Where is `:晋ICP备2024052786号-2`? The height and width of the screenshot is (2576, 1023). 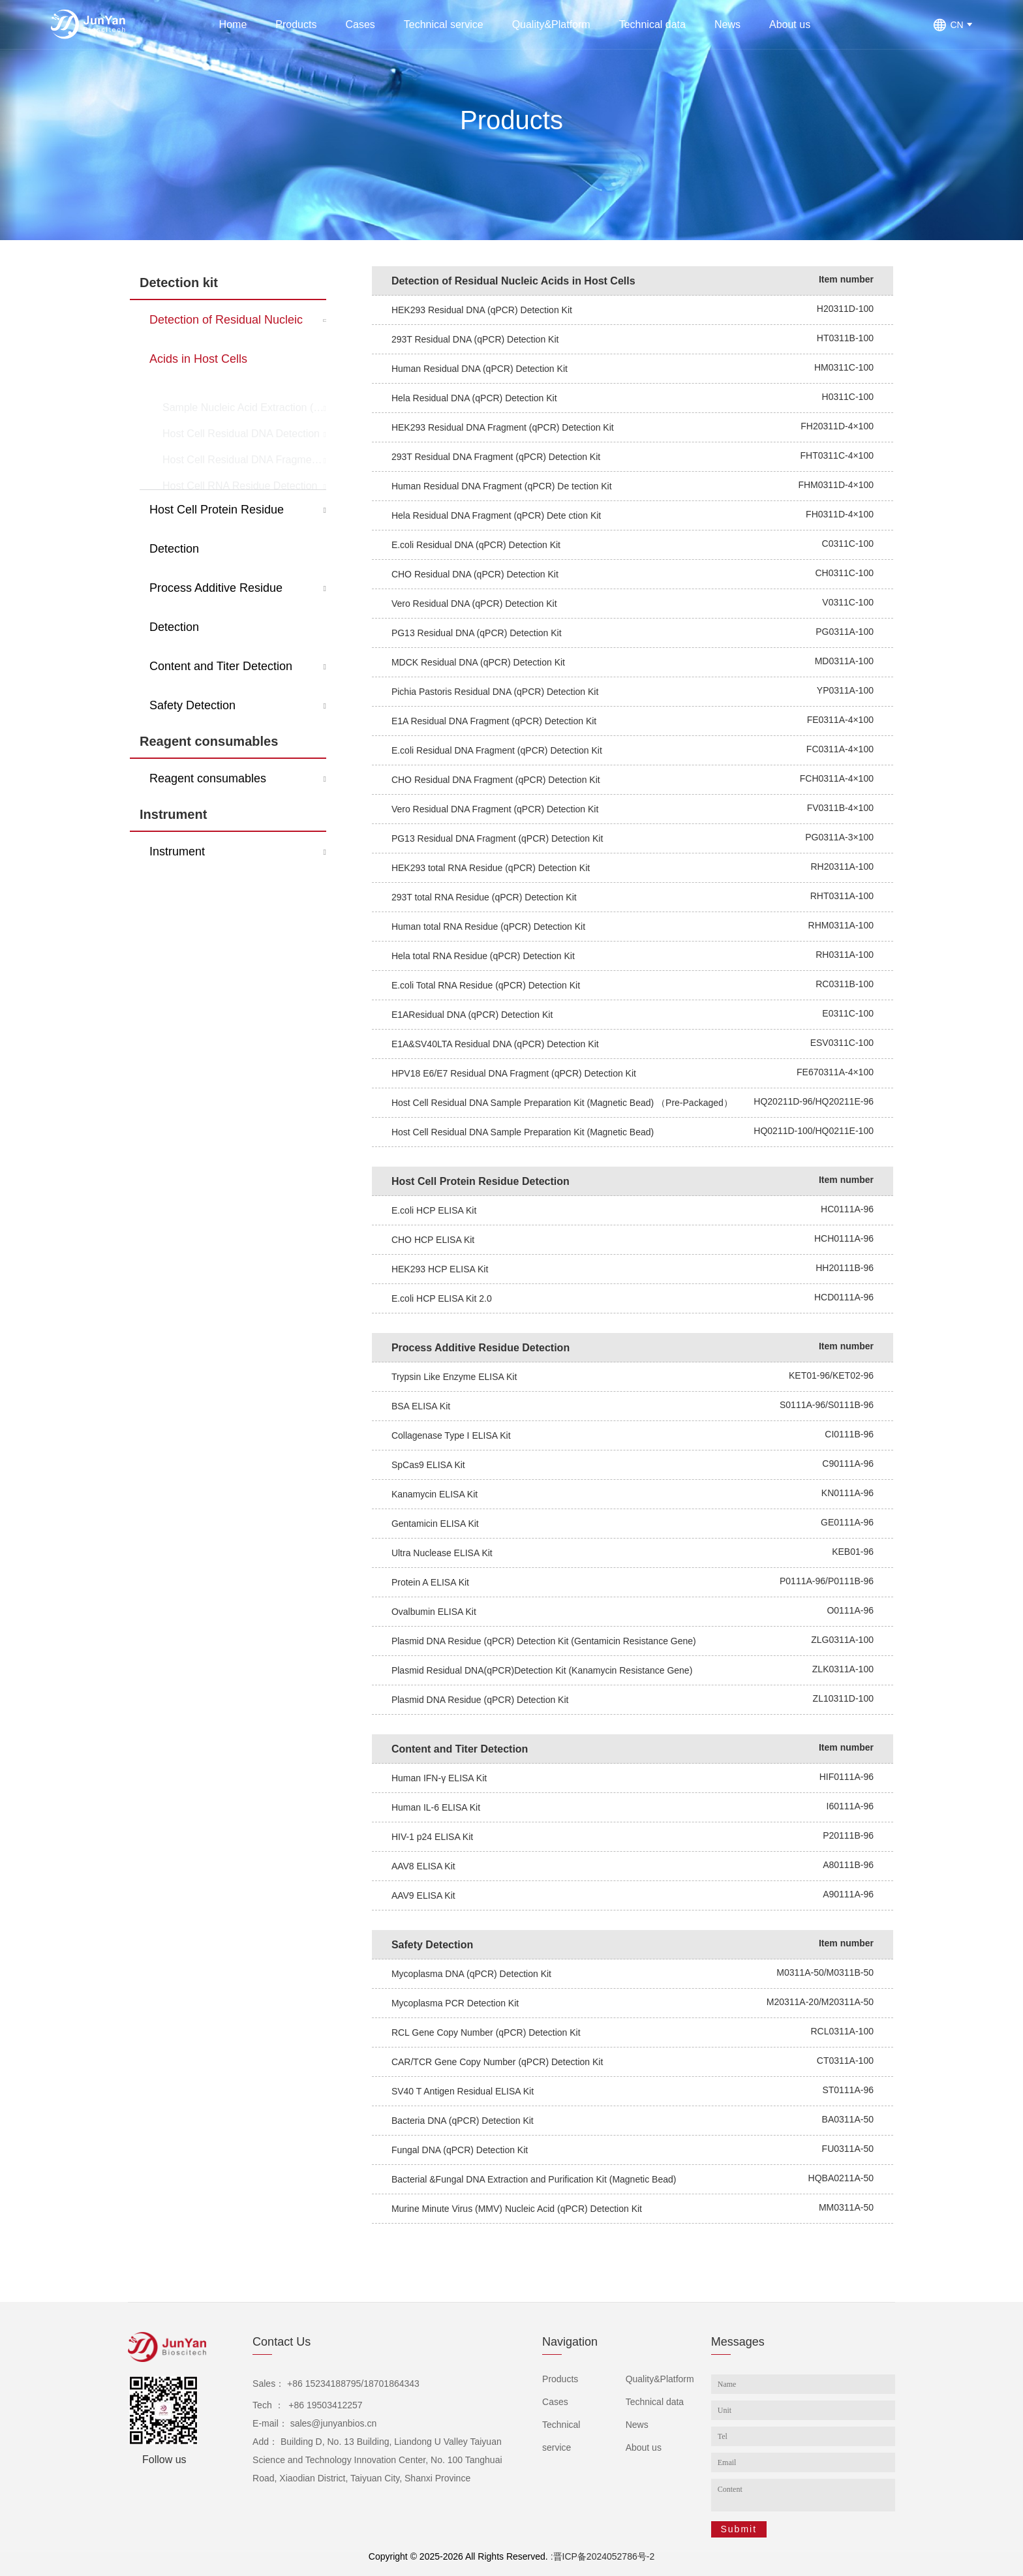 :晋ICP备2024052786号-2 is located at coordinates (603, 2556).